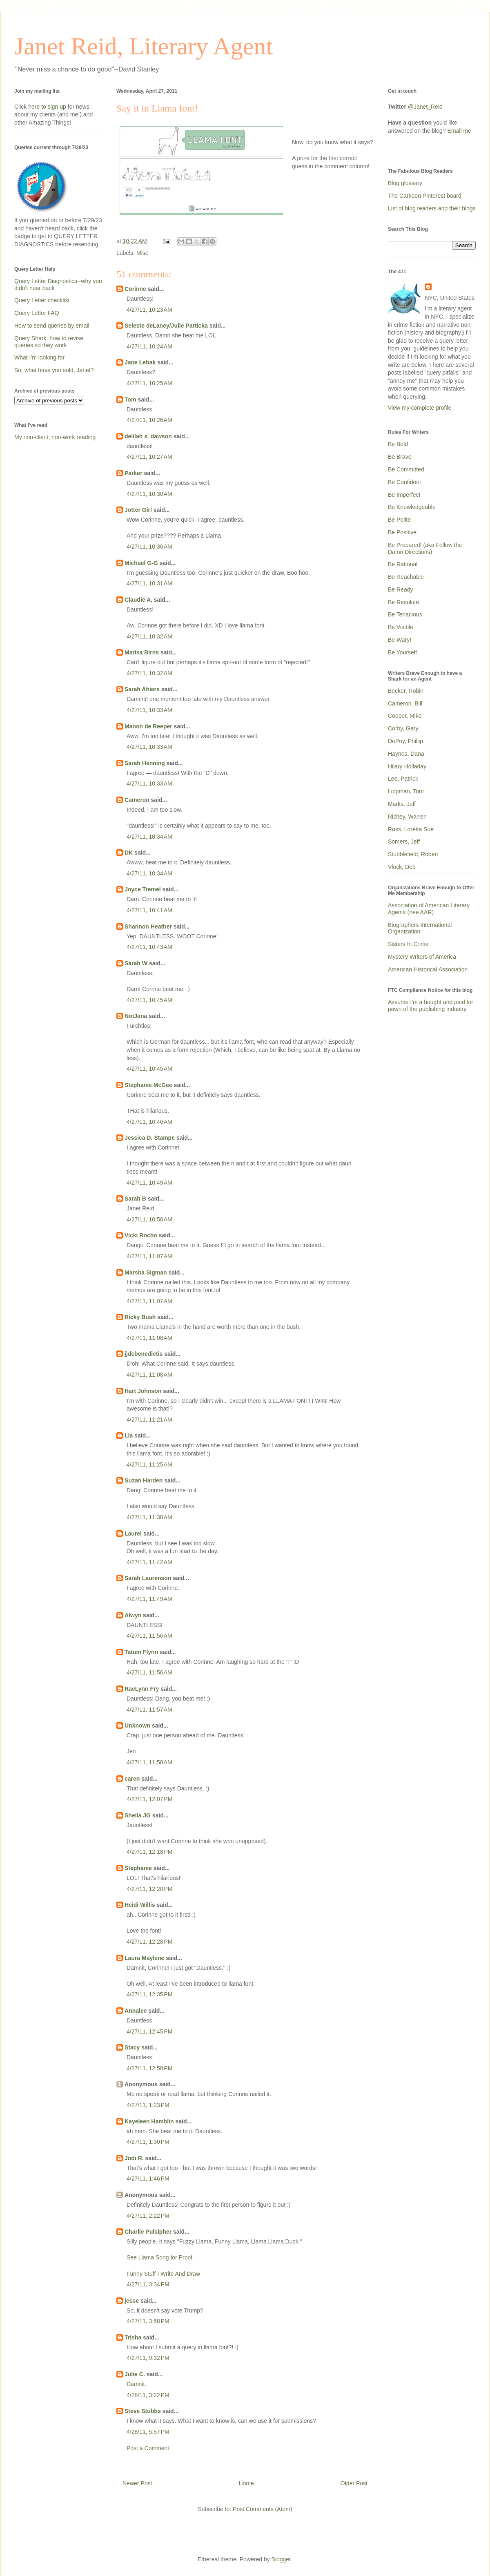  What do you see at coordinates (143, 1391) in the screenshot?
I see `Hart Johnson` at bounding box center [143, 1391].